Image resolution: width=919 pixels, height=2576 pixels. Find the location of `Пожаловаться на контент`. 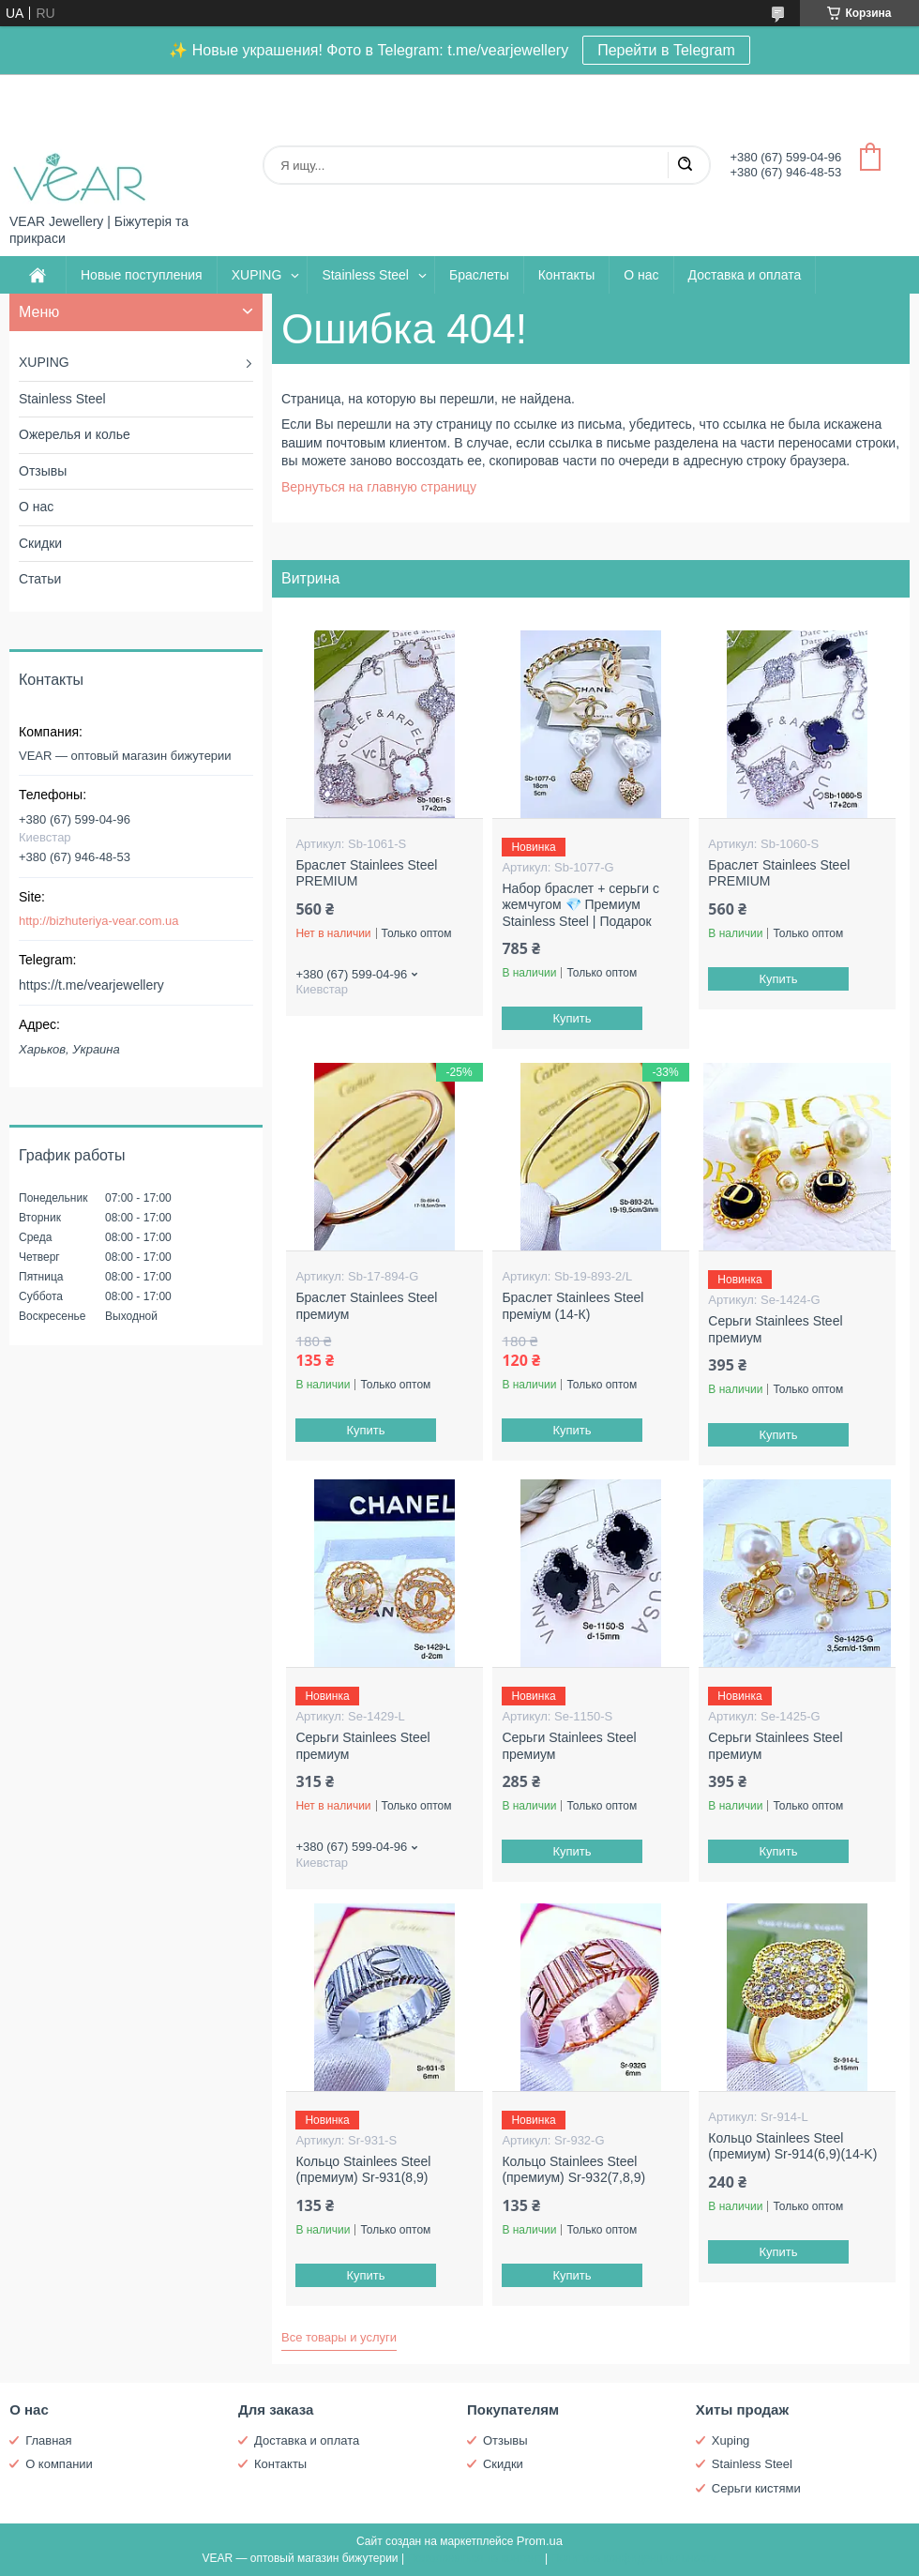

Пожаловаться на контент is located at coordinates (474, 2558).